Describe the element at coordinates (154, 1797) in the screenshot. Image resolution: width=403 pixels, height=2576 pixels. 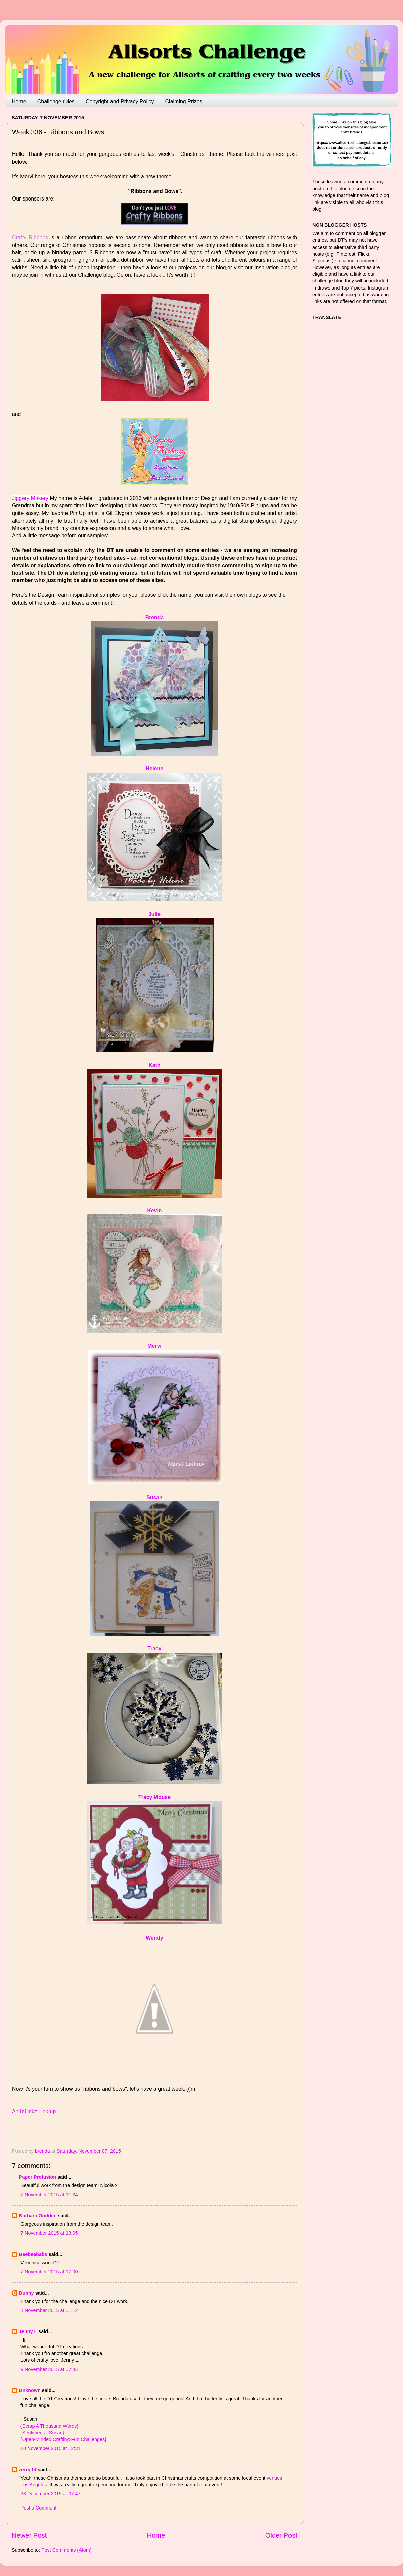
I see `Tracy Mouse` at that location.